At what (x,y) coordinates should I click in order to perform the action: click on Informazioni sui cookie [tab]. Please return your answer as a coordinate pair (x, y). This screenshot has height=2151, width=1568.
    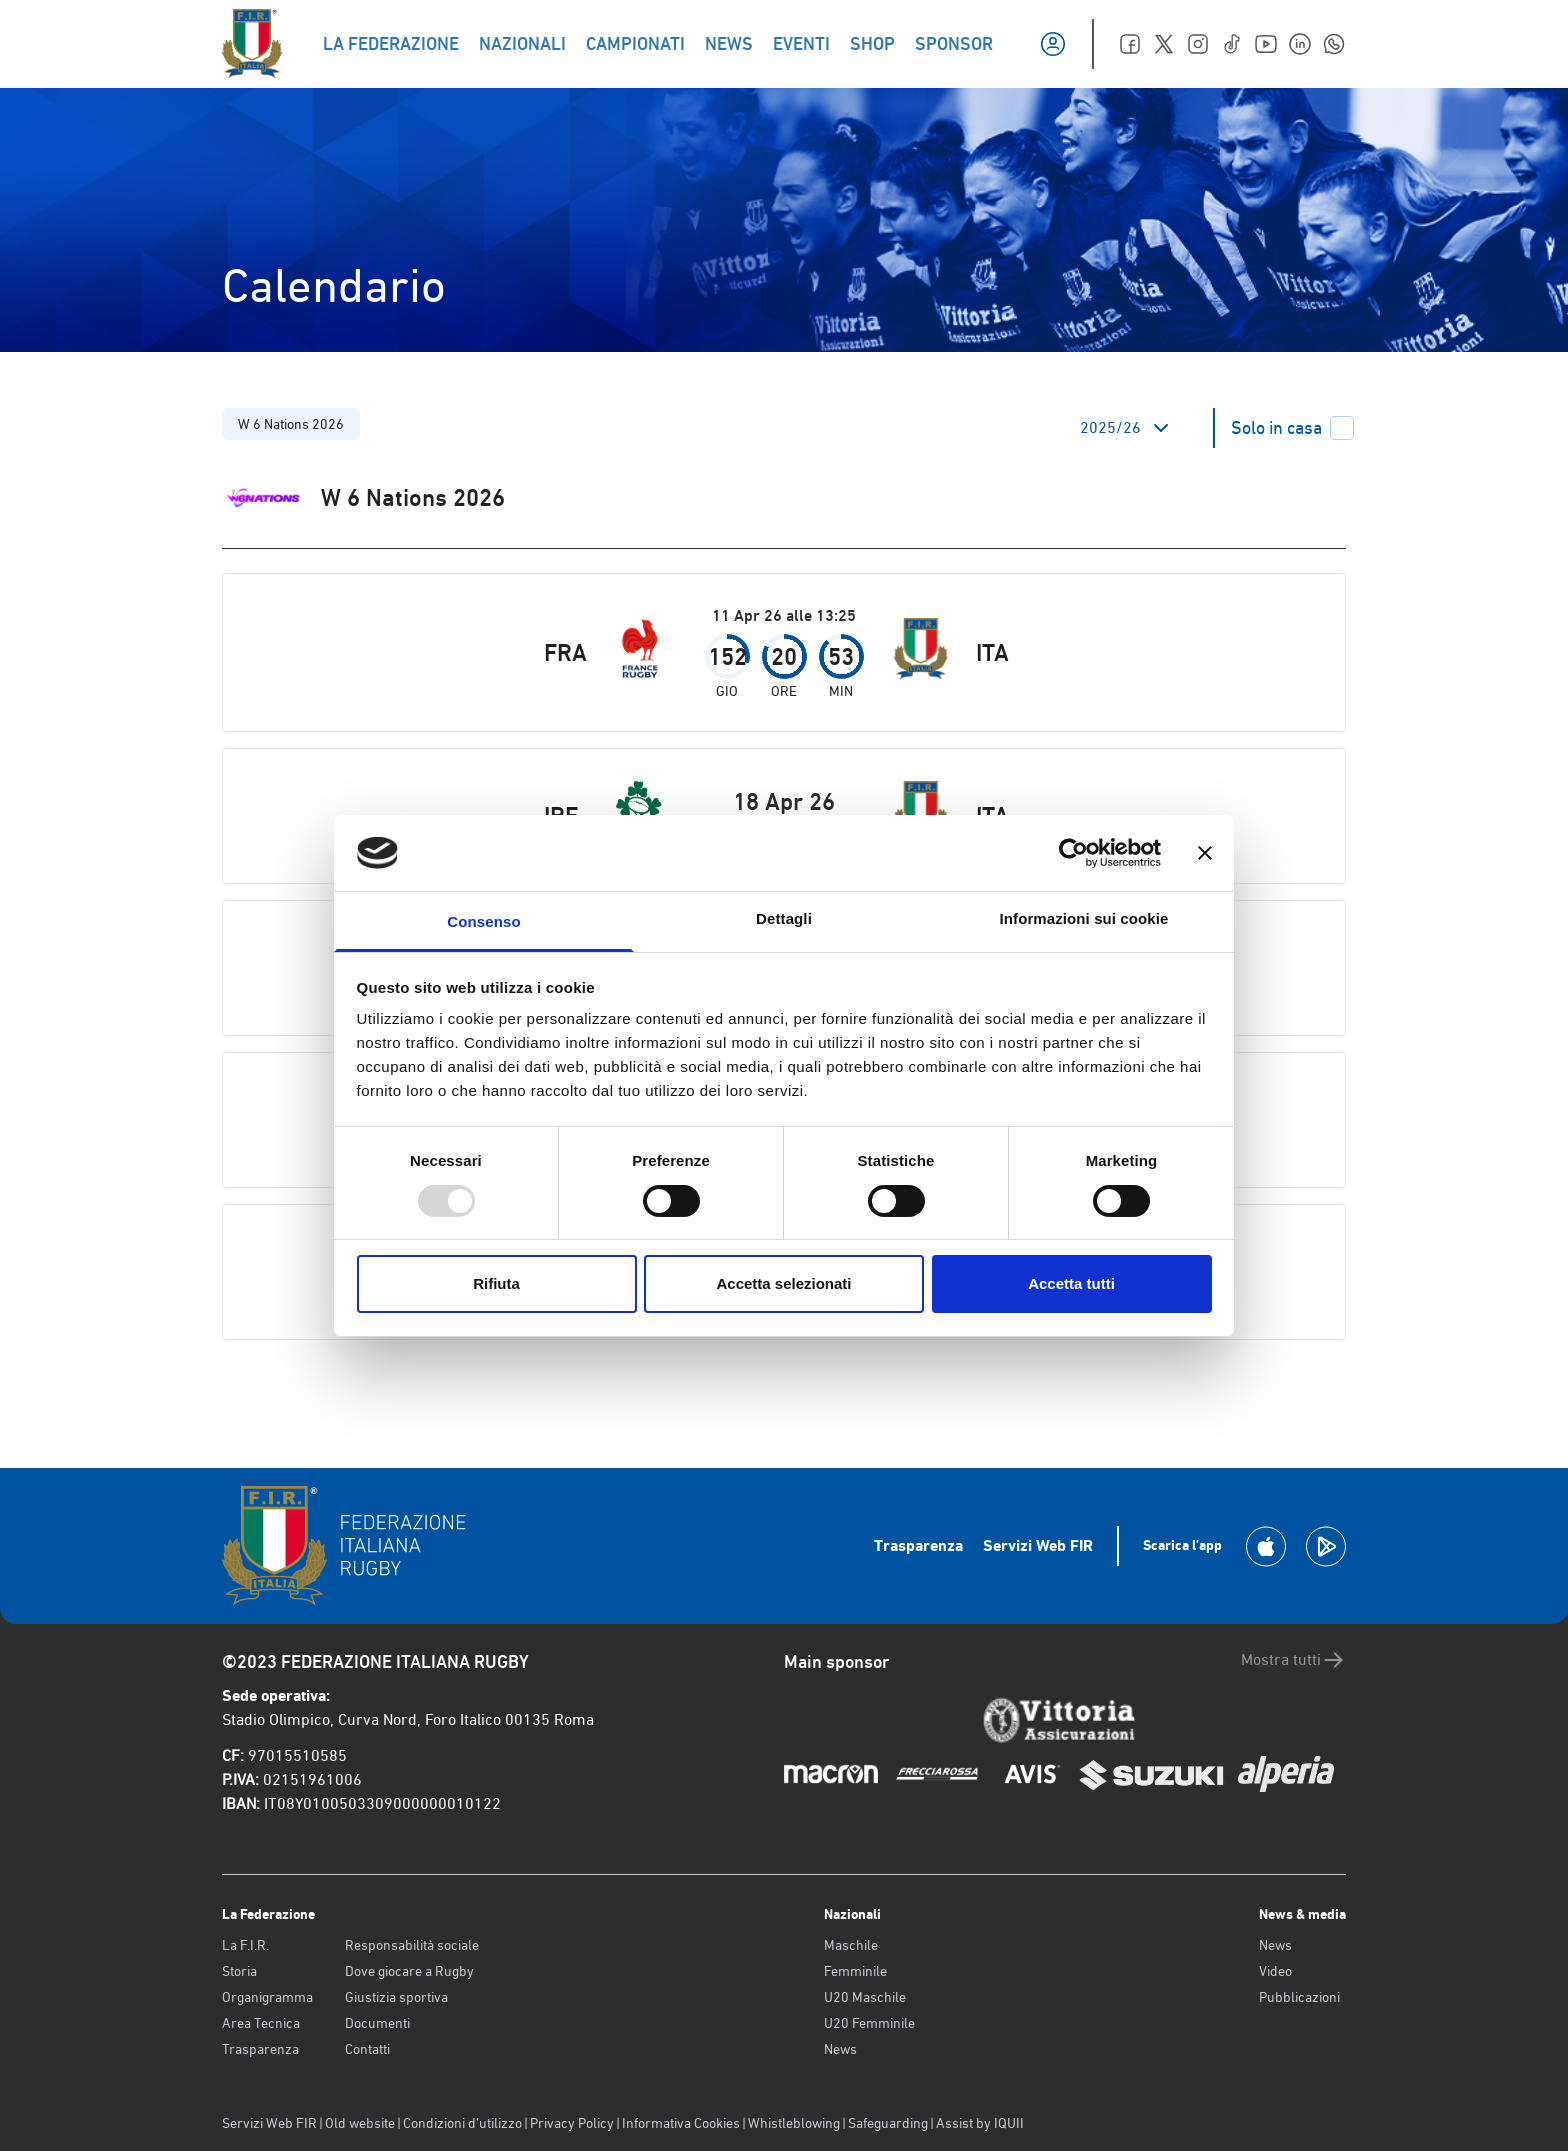
    Looking at the image, I should click on (1084, 918).